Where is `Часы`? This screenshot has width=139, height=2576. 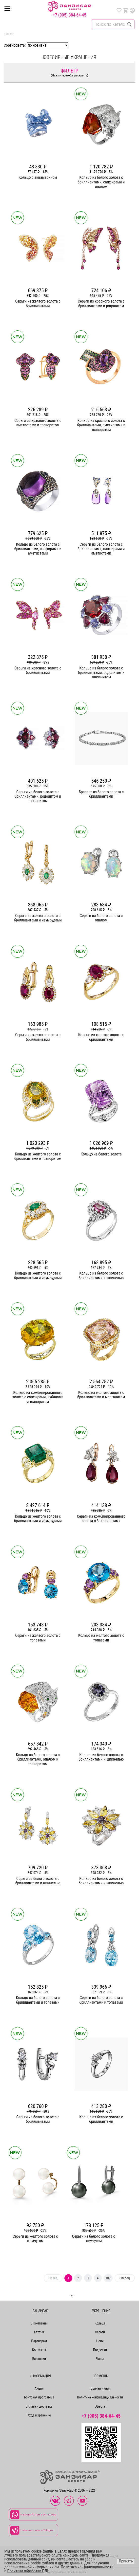 Часы is located at coordinates (100, 2359).